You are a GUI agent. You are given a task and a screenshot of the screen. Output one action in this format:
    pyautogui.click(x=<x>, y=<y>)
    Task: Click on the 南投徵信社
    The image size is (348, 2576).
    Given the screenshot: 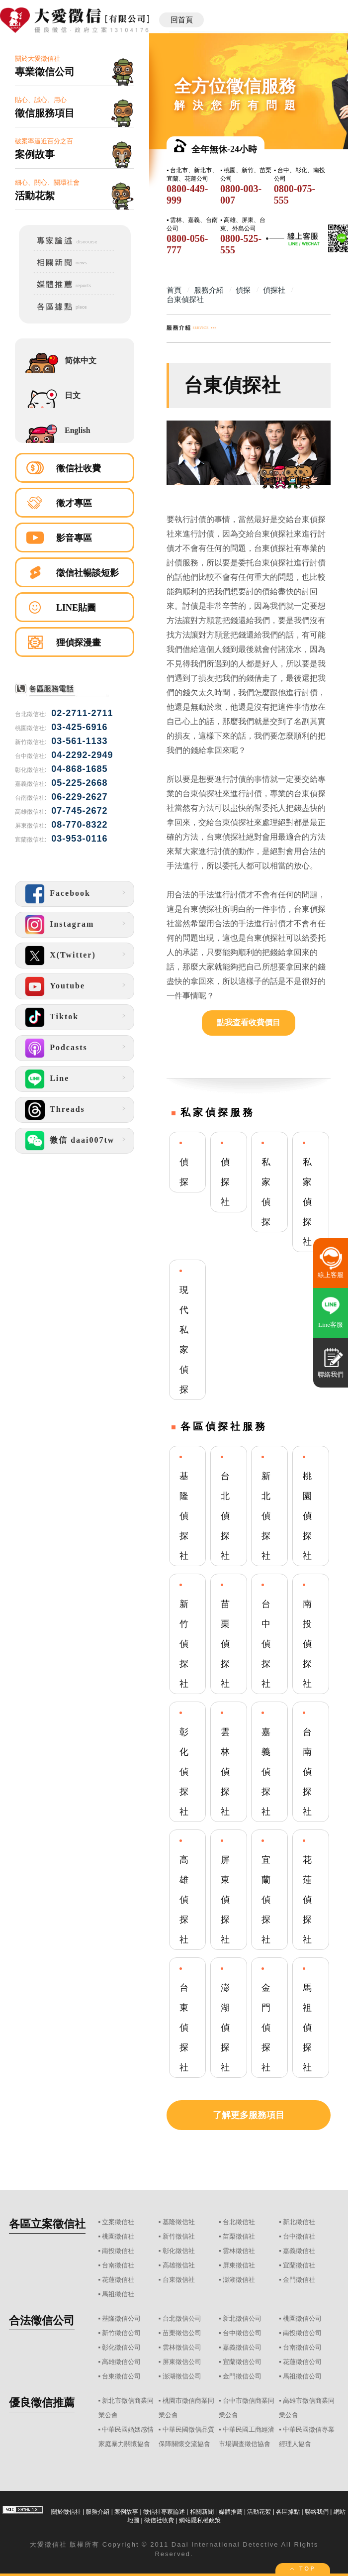 What is the action you would take?
    pyautogui.click(x=118, y=2250)
    